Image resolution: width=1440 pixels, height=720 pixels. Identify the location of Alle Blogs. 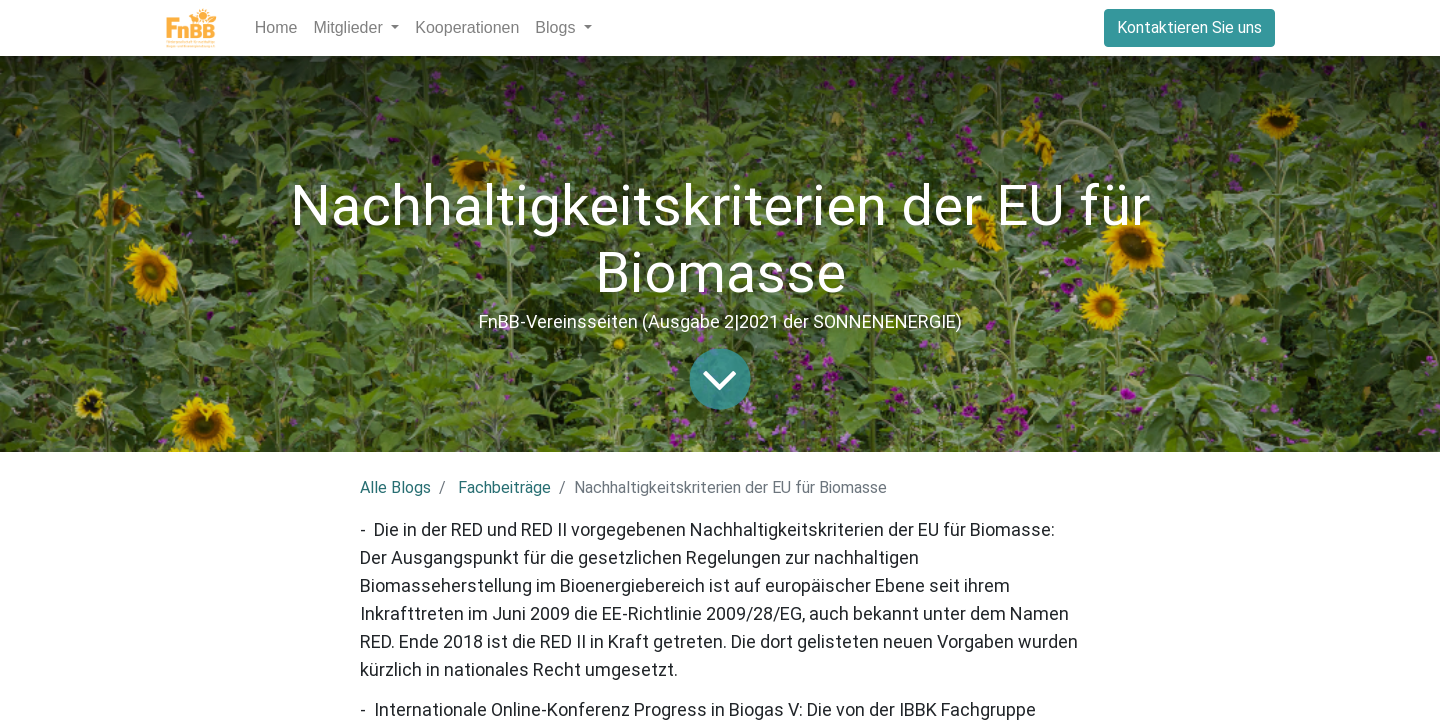
(395, 487).